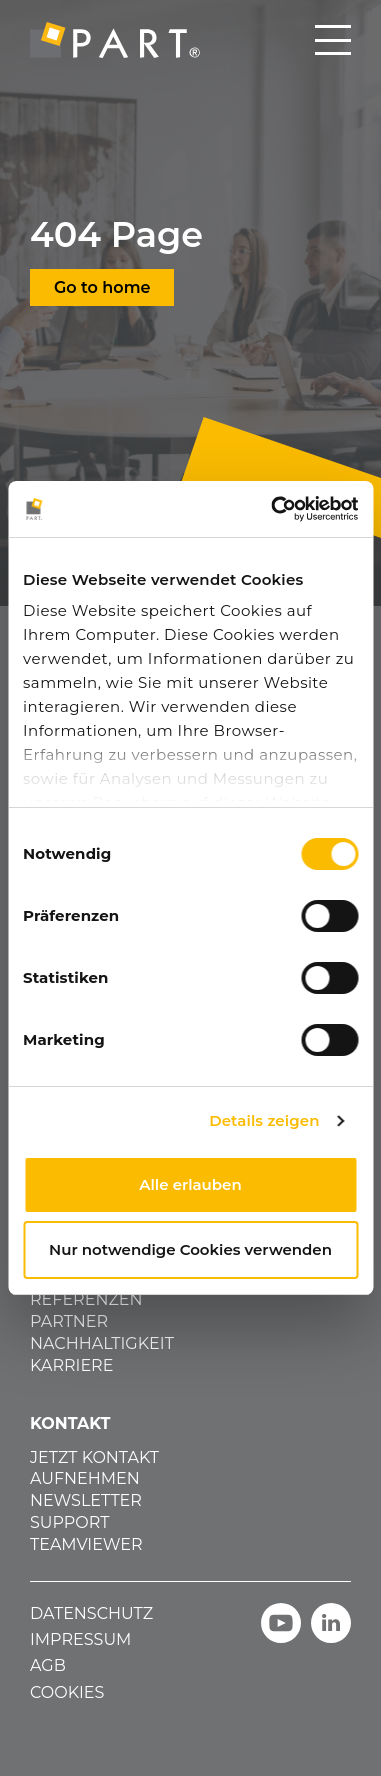 This screenshot has width=381, height=1776. Describe the element at coordinates (67, 1692) in the screenshot. I see `COOKIES` at that location.